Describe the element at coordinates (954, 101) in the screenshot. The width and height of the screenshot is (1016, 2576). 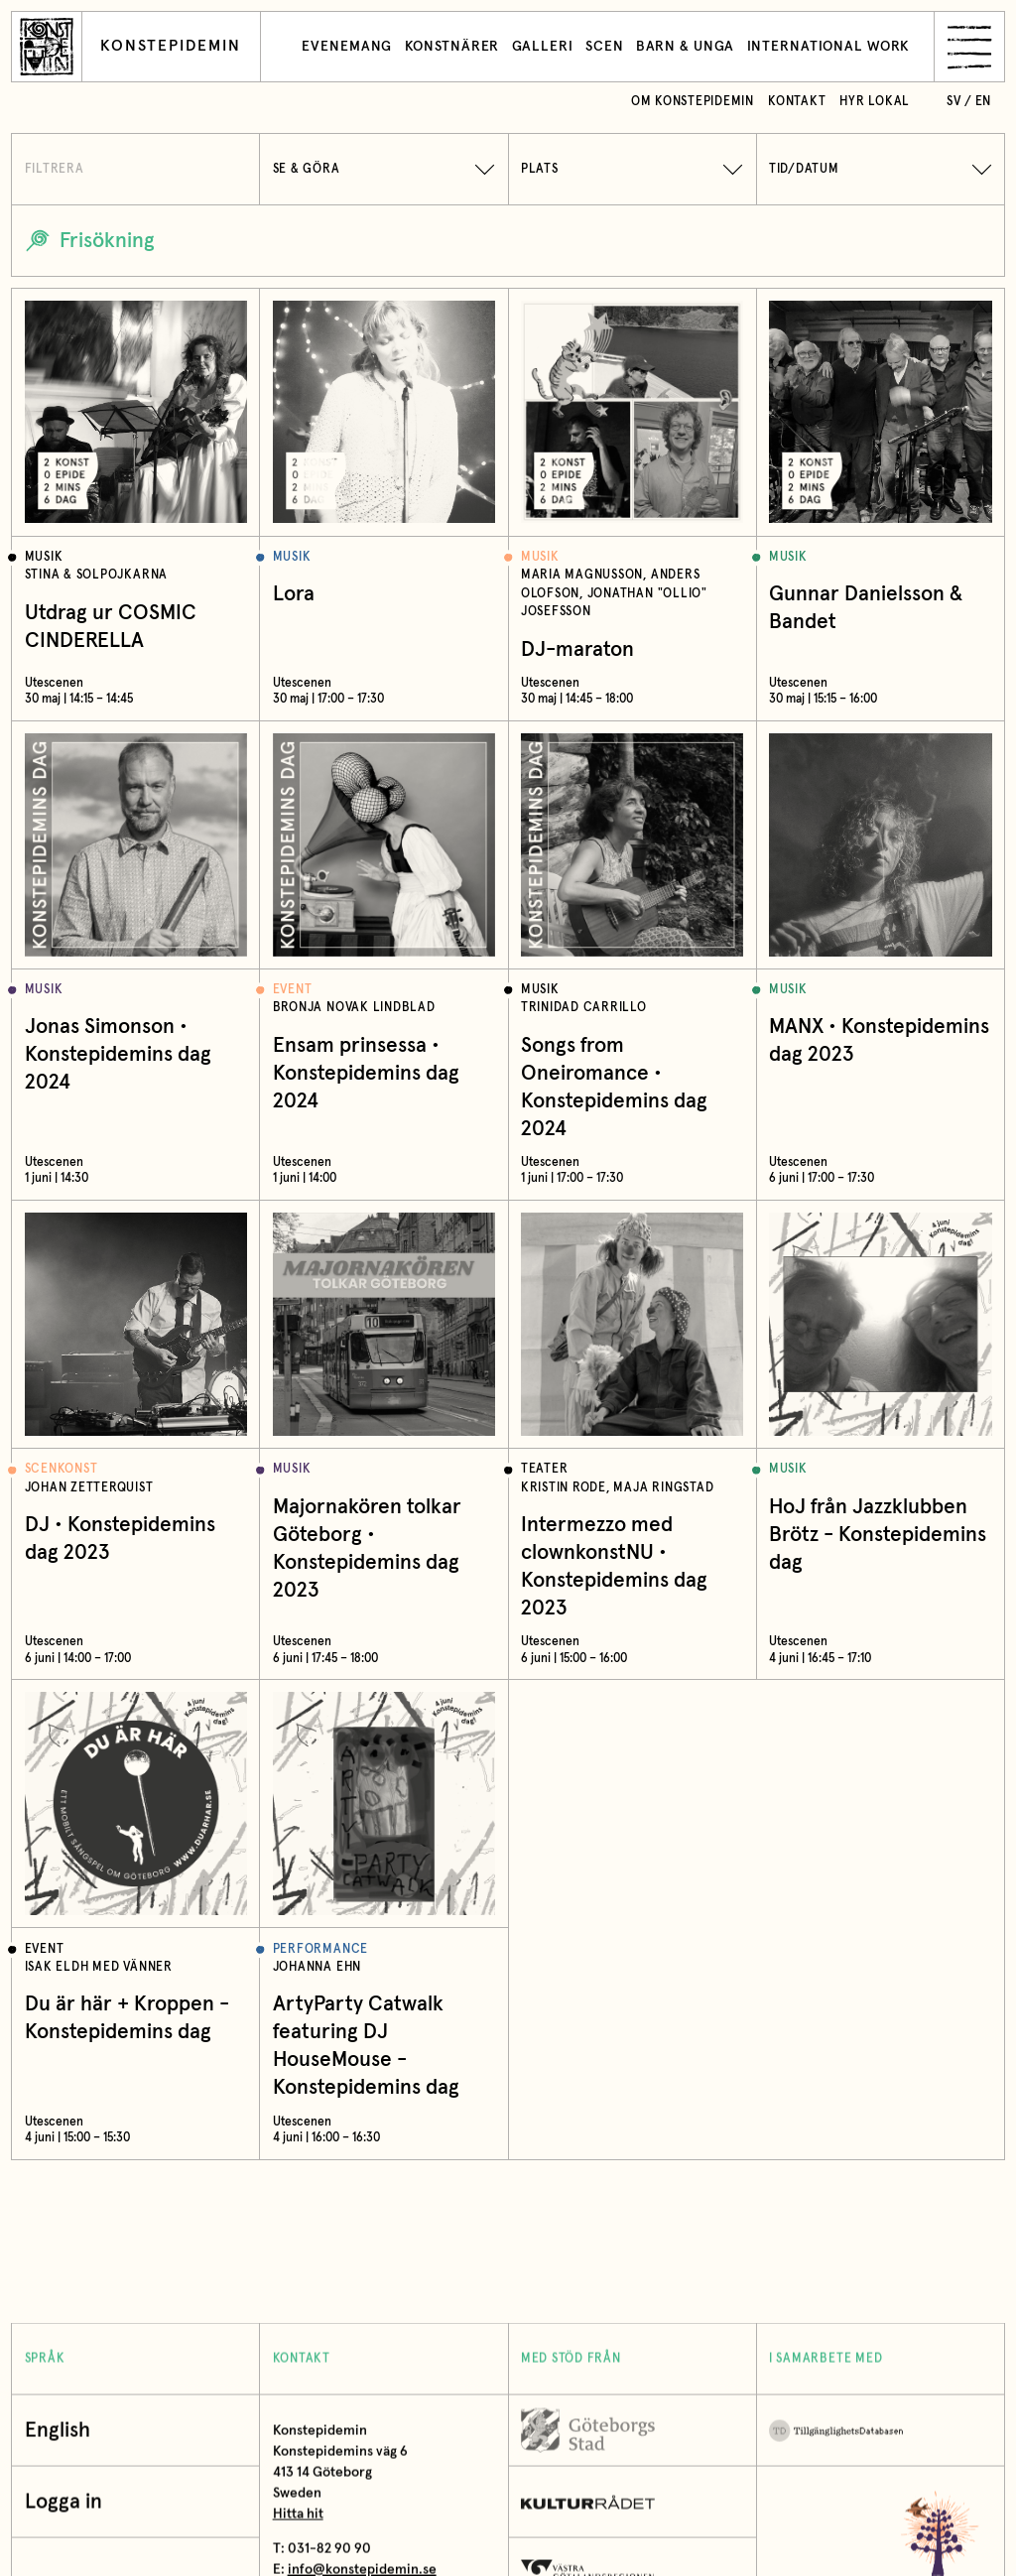
I see `sv` at that location.